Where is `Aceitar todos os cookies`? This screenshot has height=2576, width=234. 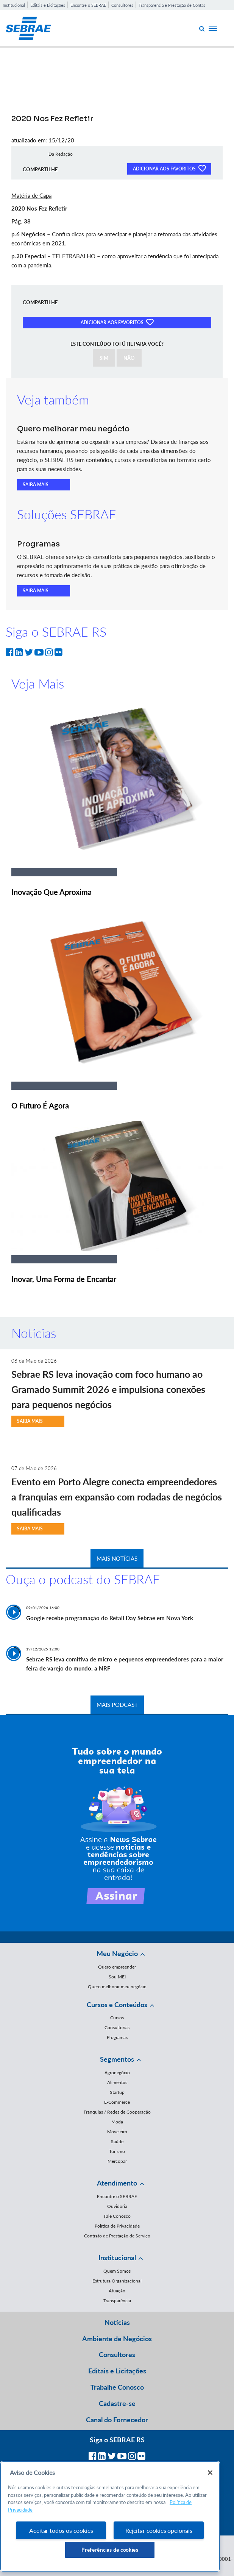
Aceitar todos os cookies is located at coordinates (61, 2530).